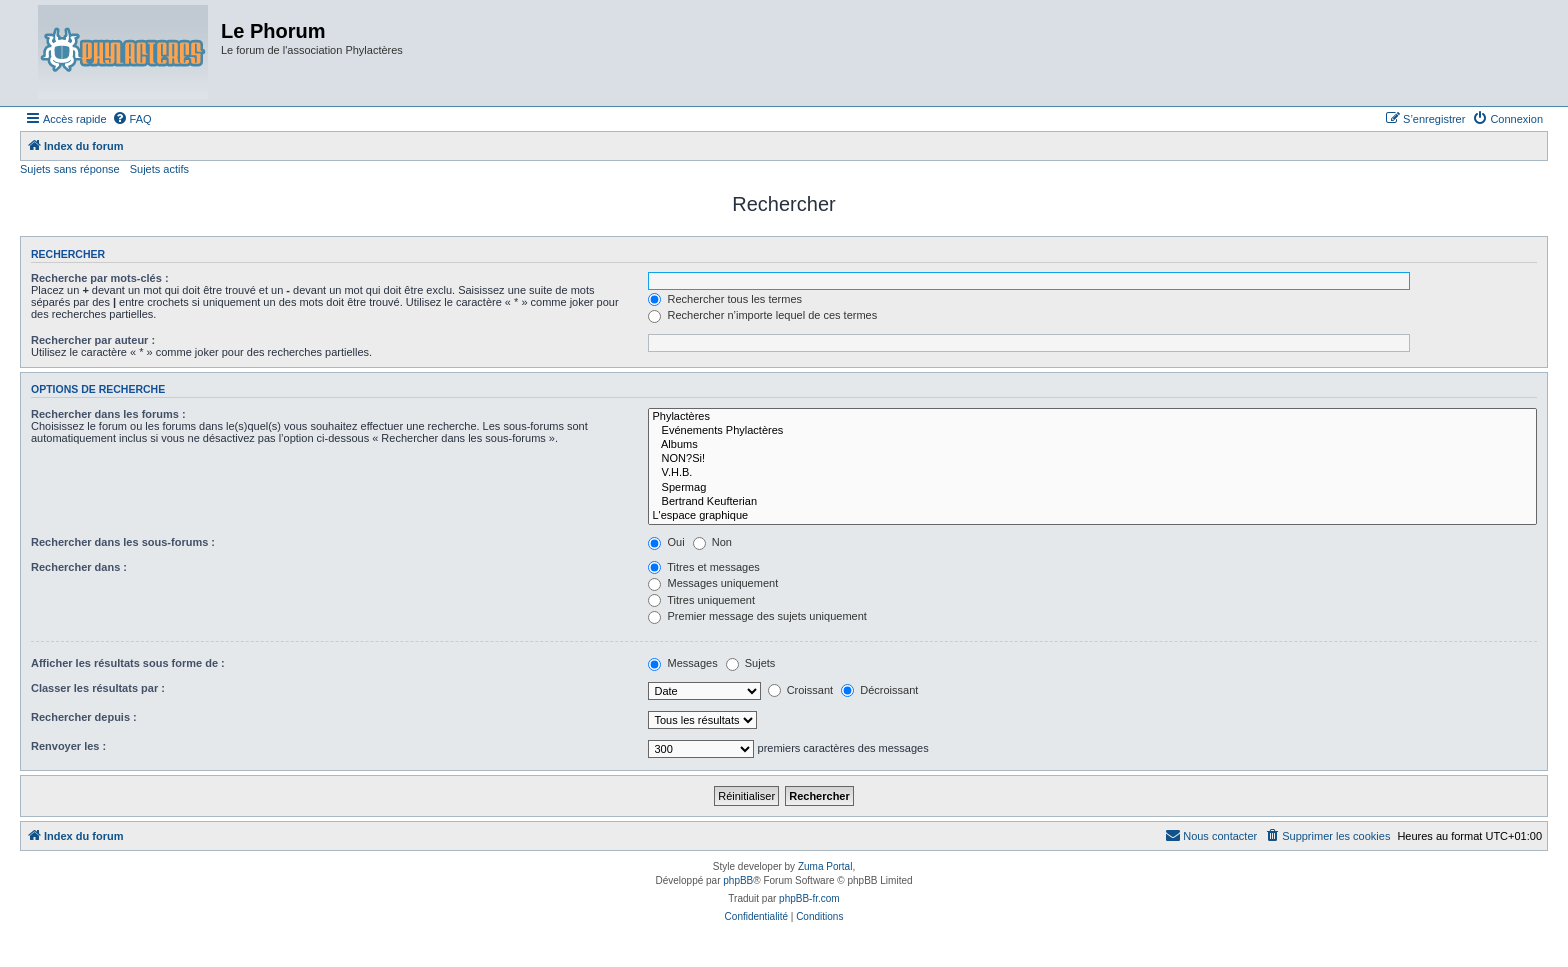 The height and width of the screenshot is (967, 1568). I want to click on Bertrand Keufterian, so click(1092, 502).